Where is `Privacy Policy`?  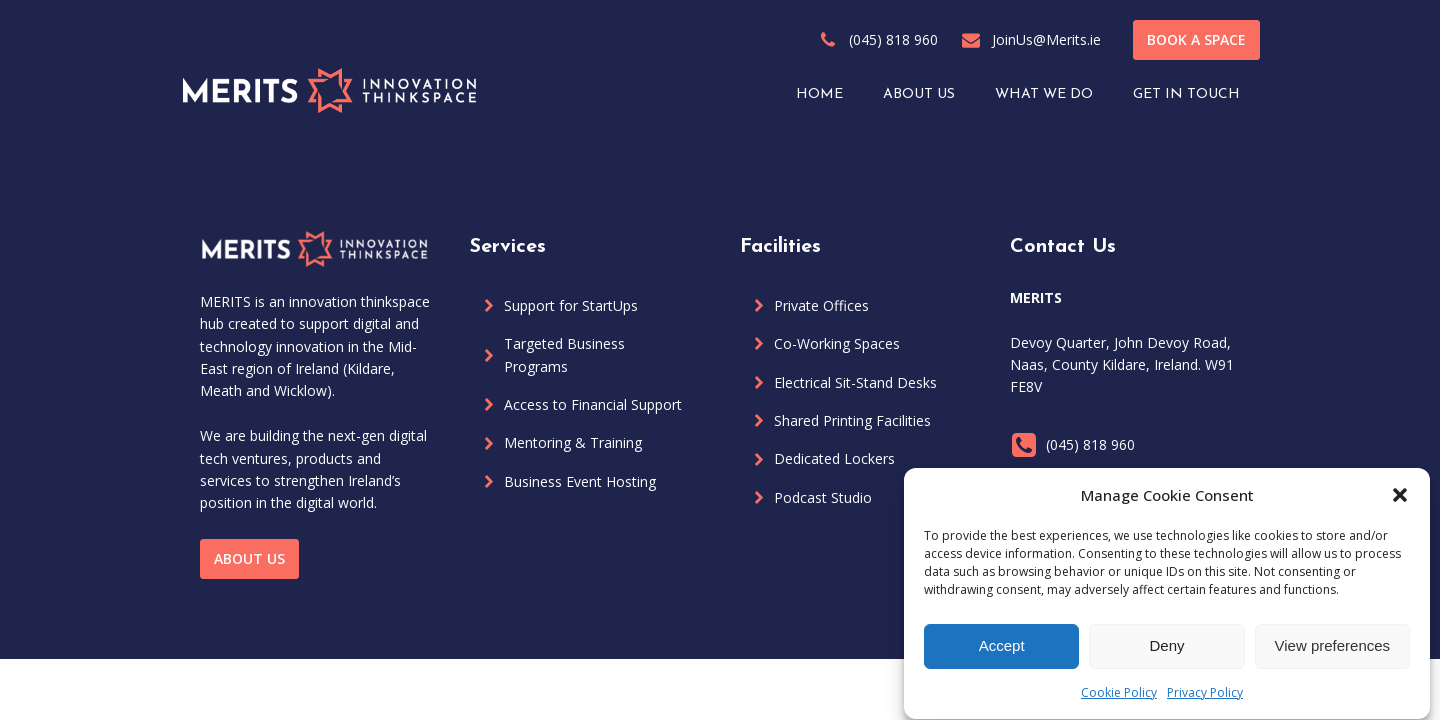 Privacy Policy is located at coordinates (1205, 698).